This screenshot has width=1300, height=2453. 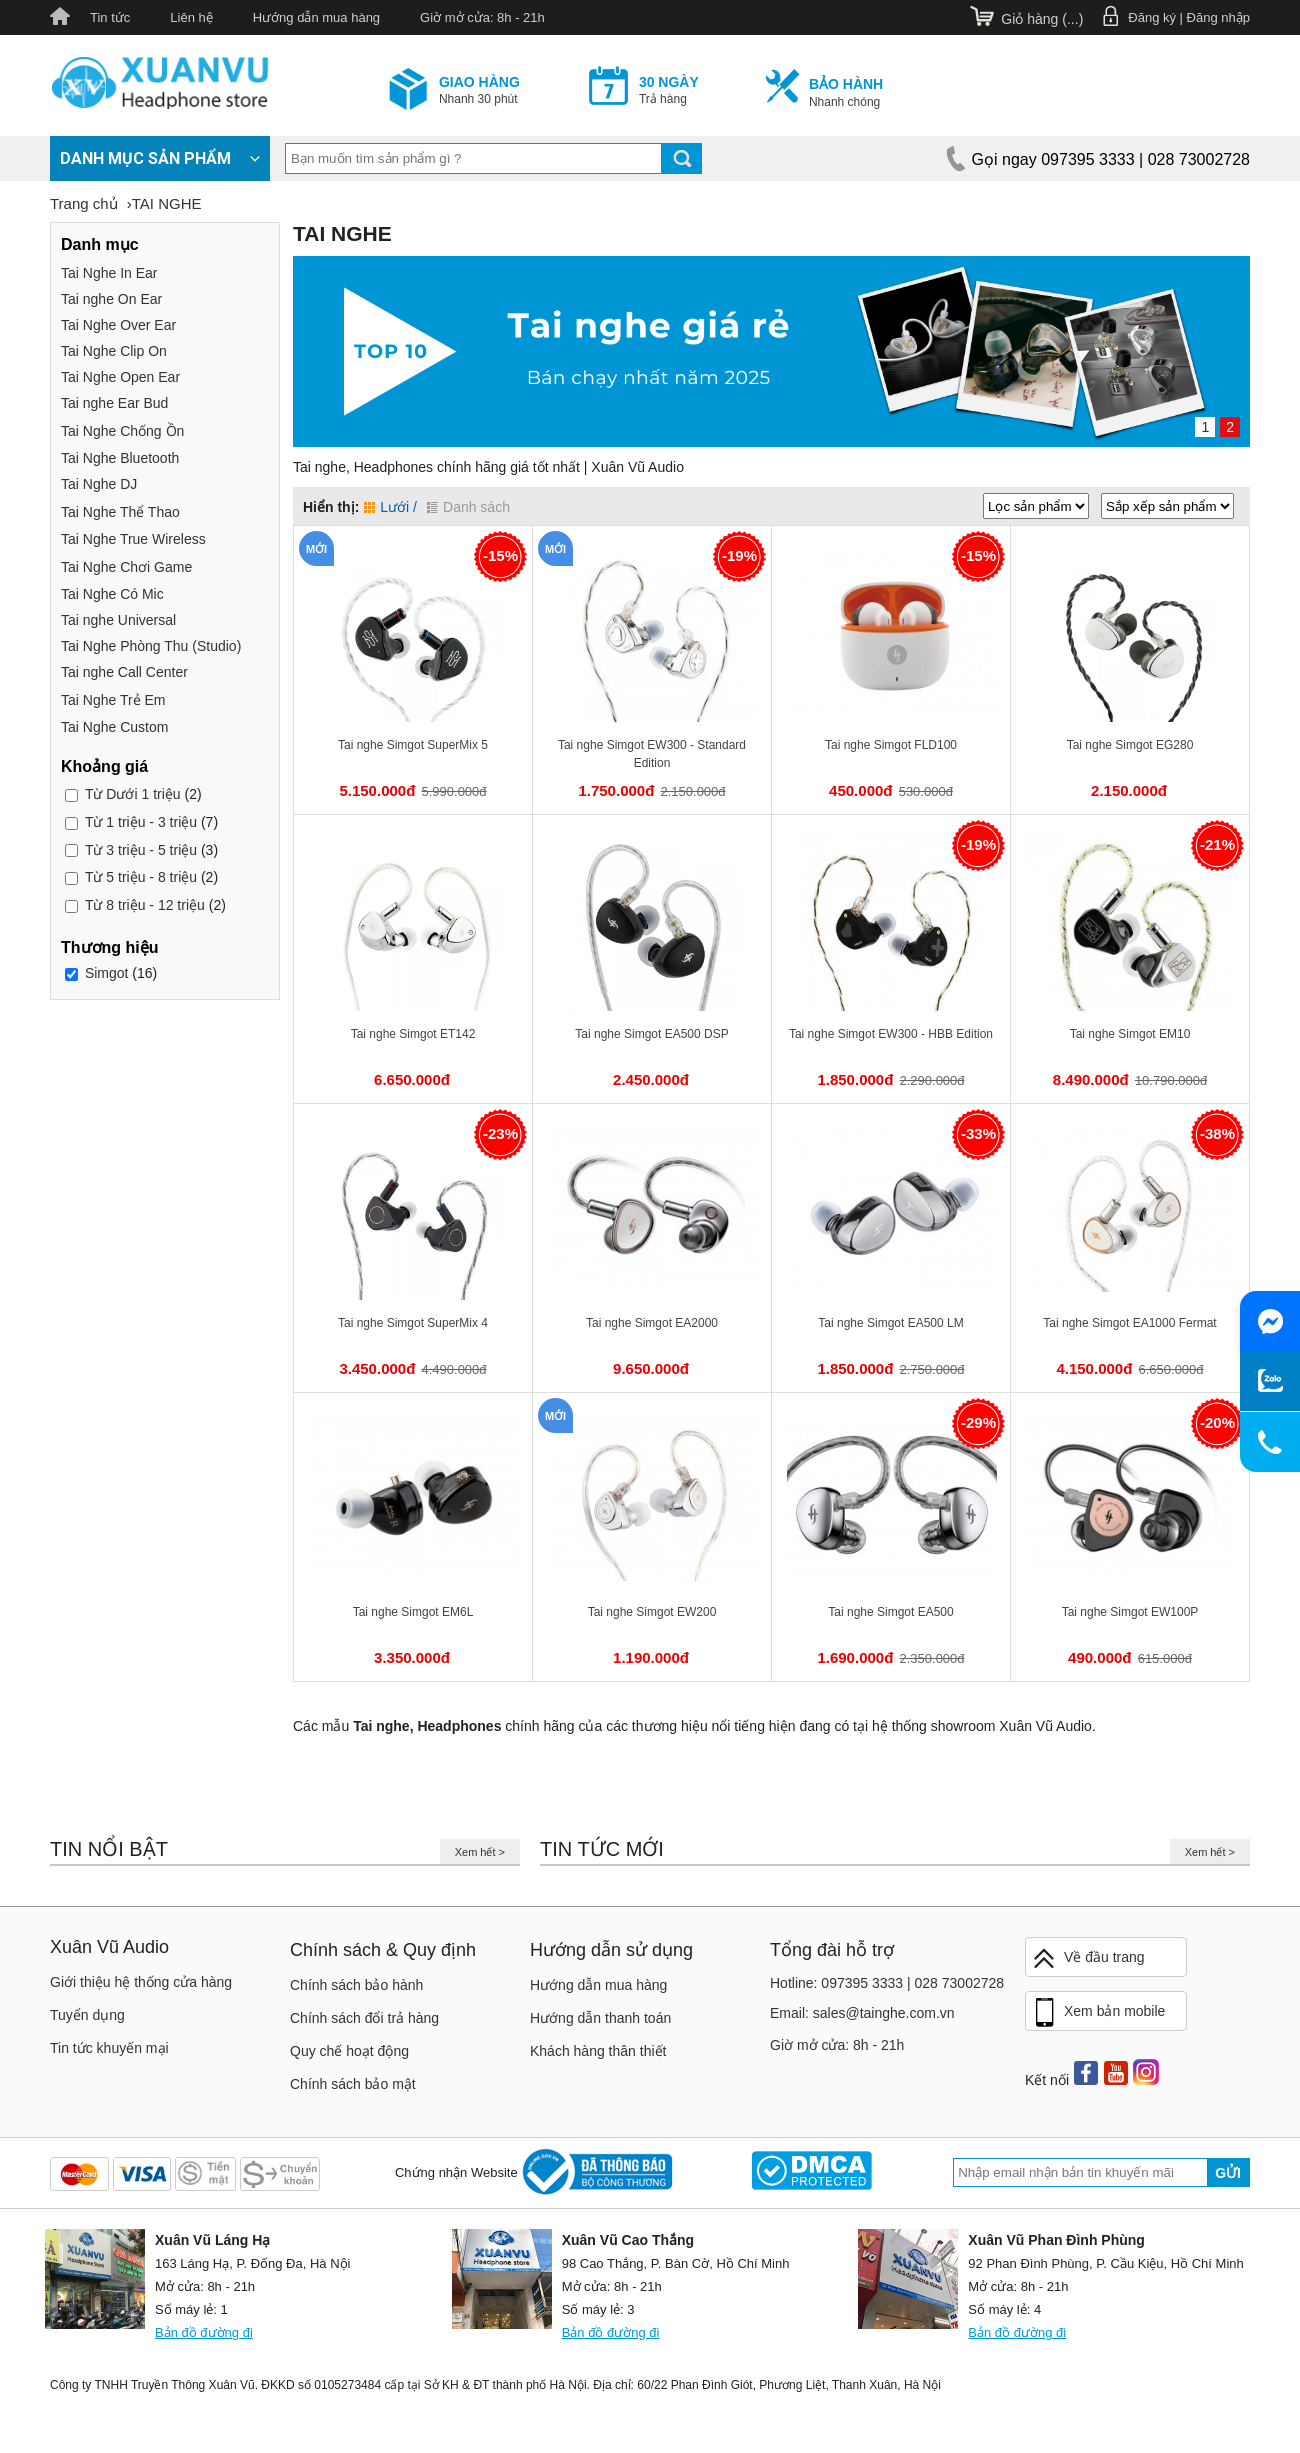 What do you see at coordinates (413, 1034) in the screenshot?
I see `Tai nghe Simgot ET142` at bounding box center [413, 1034].